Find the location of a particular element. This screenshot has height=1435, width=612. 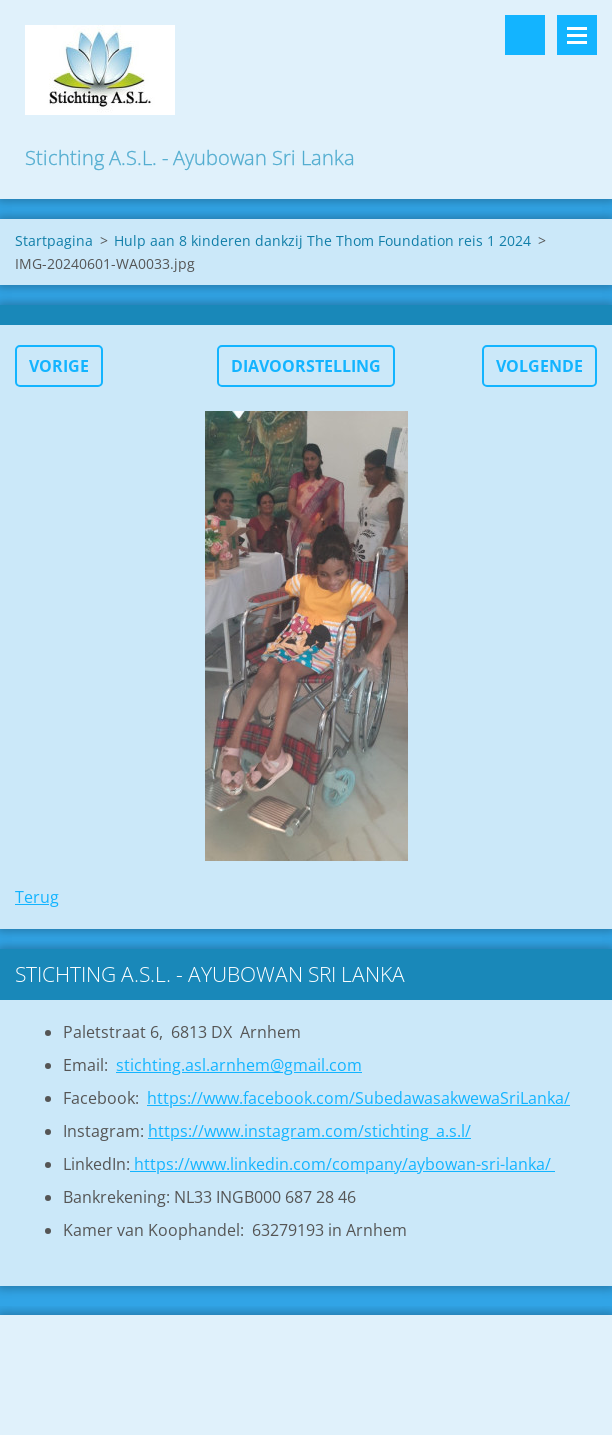

https://www.linkedin.com/company/aybowan-sri-lanka/ is located at coordinates (342, 1164).